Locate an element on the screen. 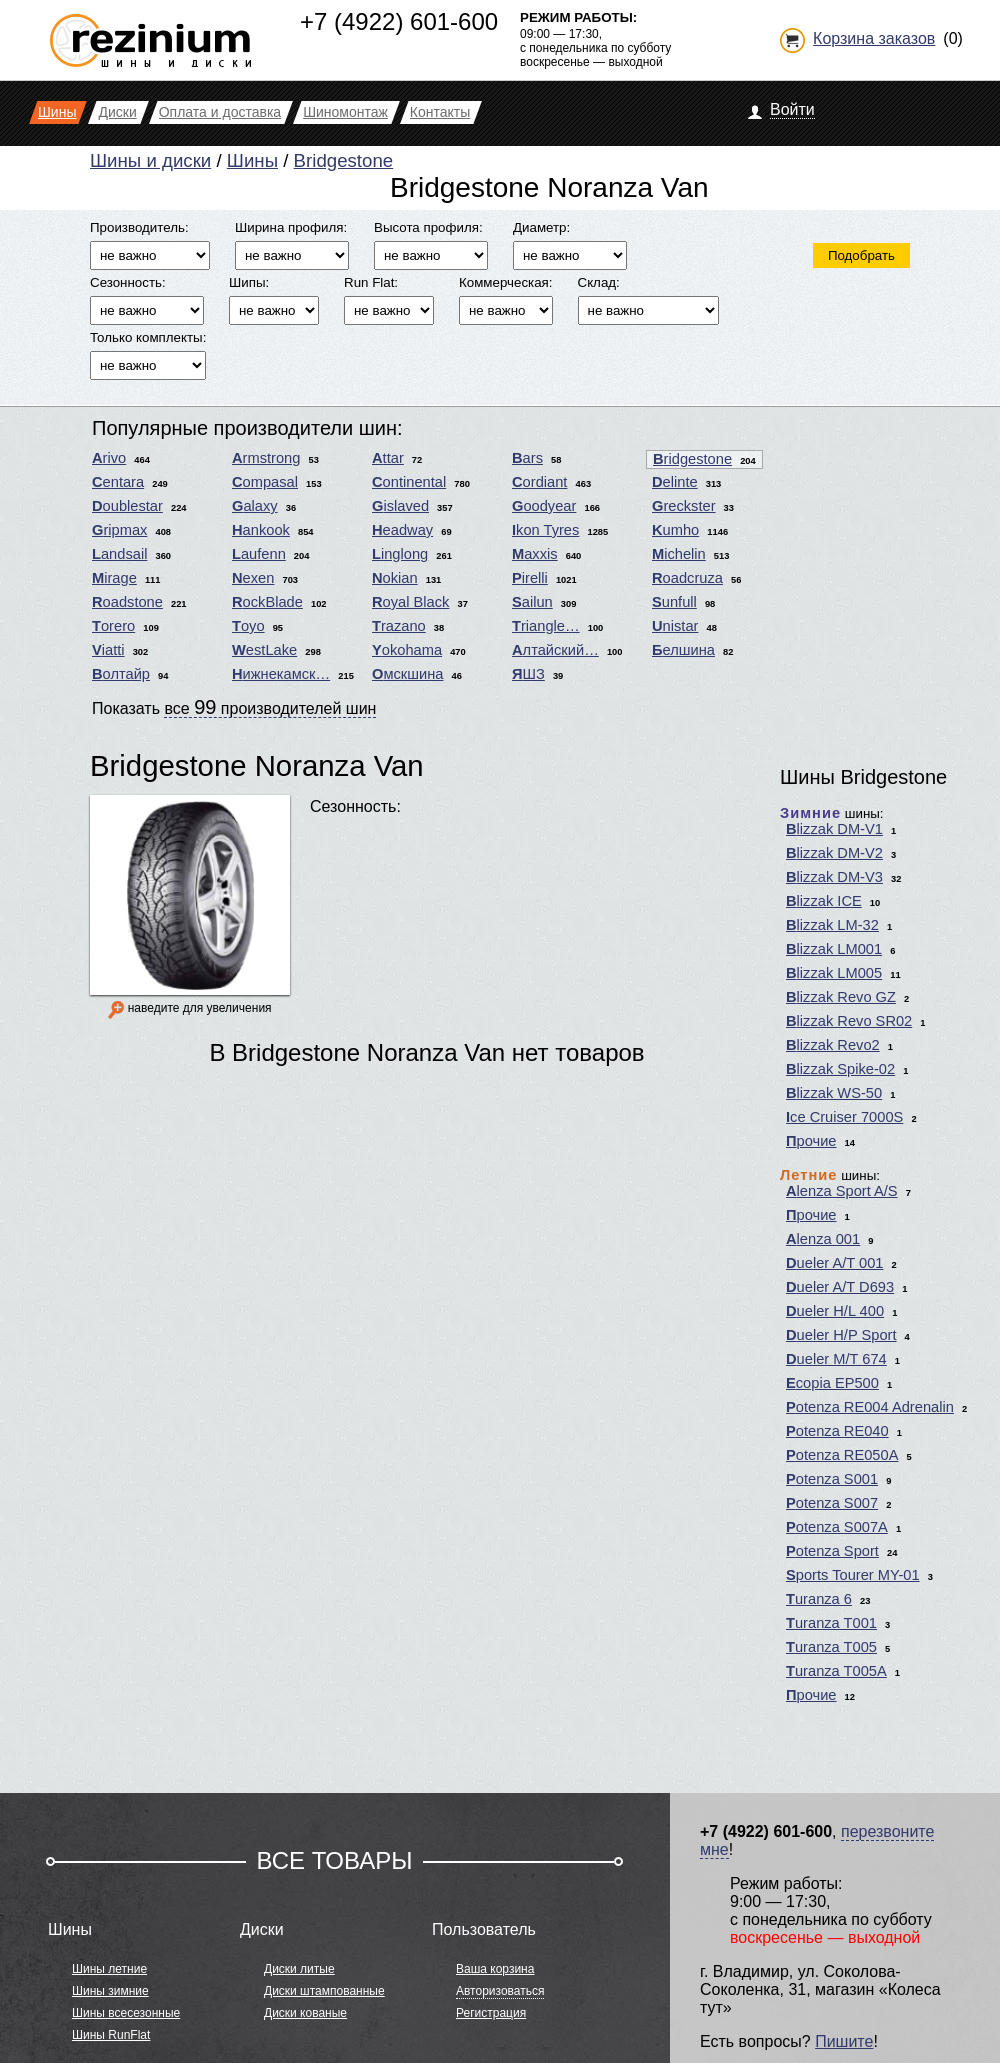  Headway is located at coordinates (402, 530).